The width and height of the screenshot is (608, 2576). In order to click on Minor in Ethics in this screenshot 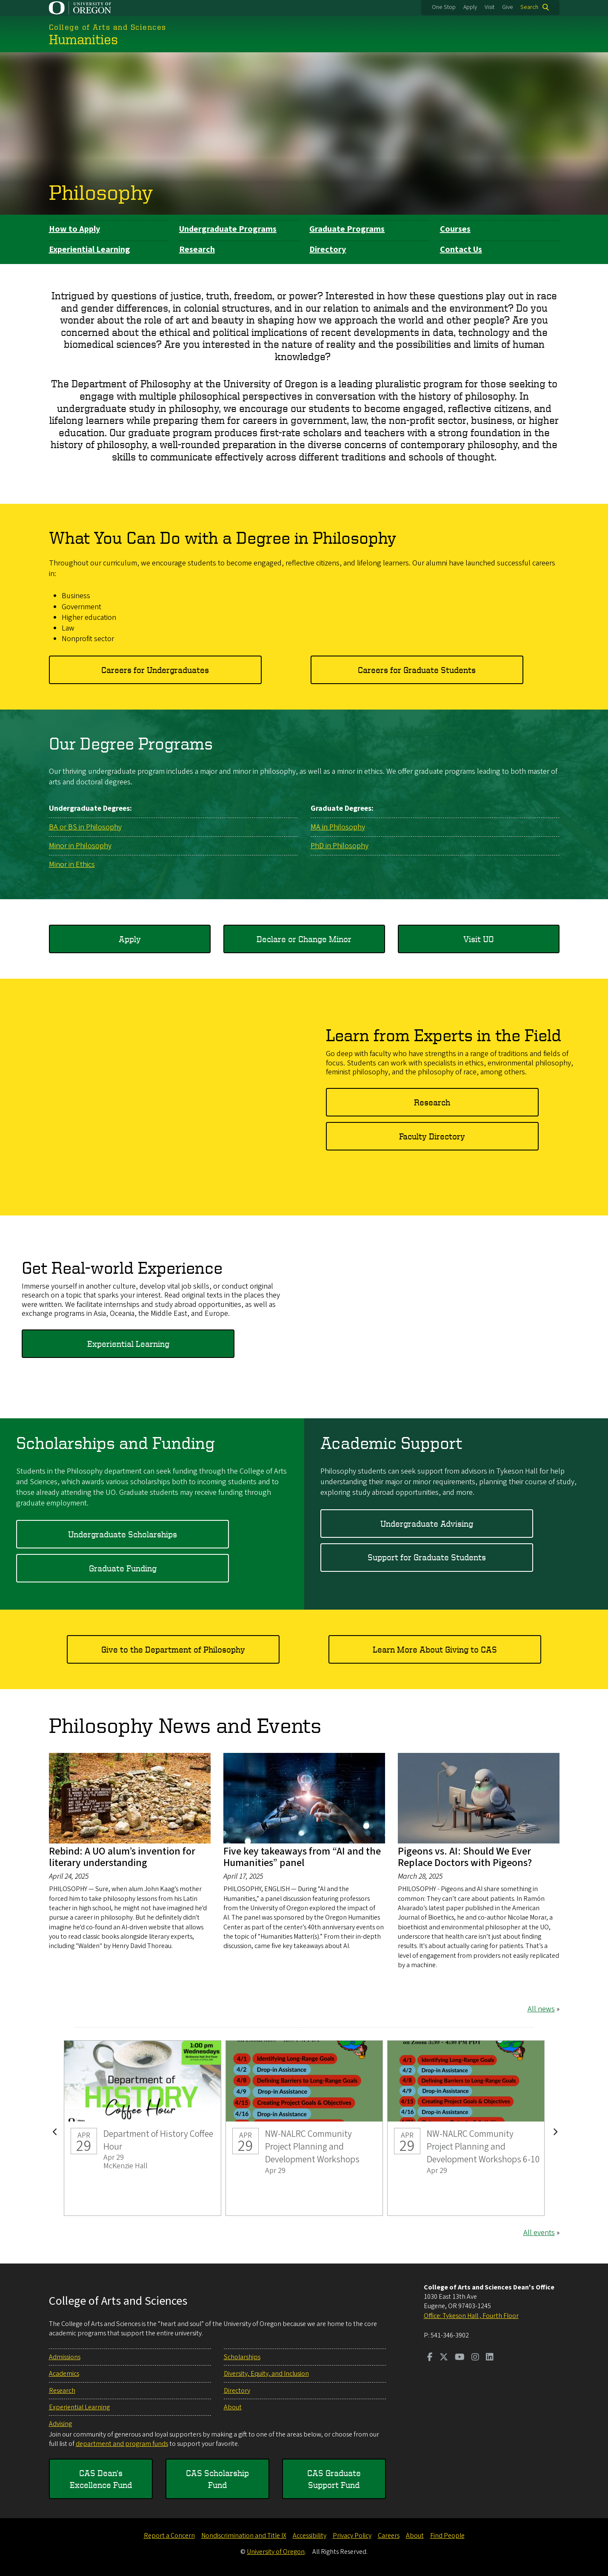, I will do `click(72, 864)`.